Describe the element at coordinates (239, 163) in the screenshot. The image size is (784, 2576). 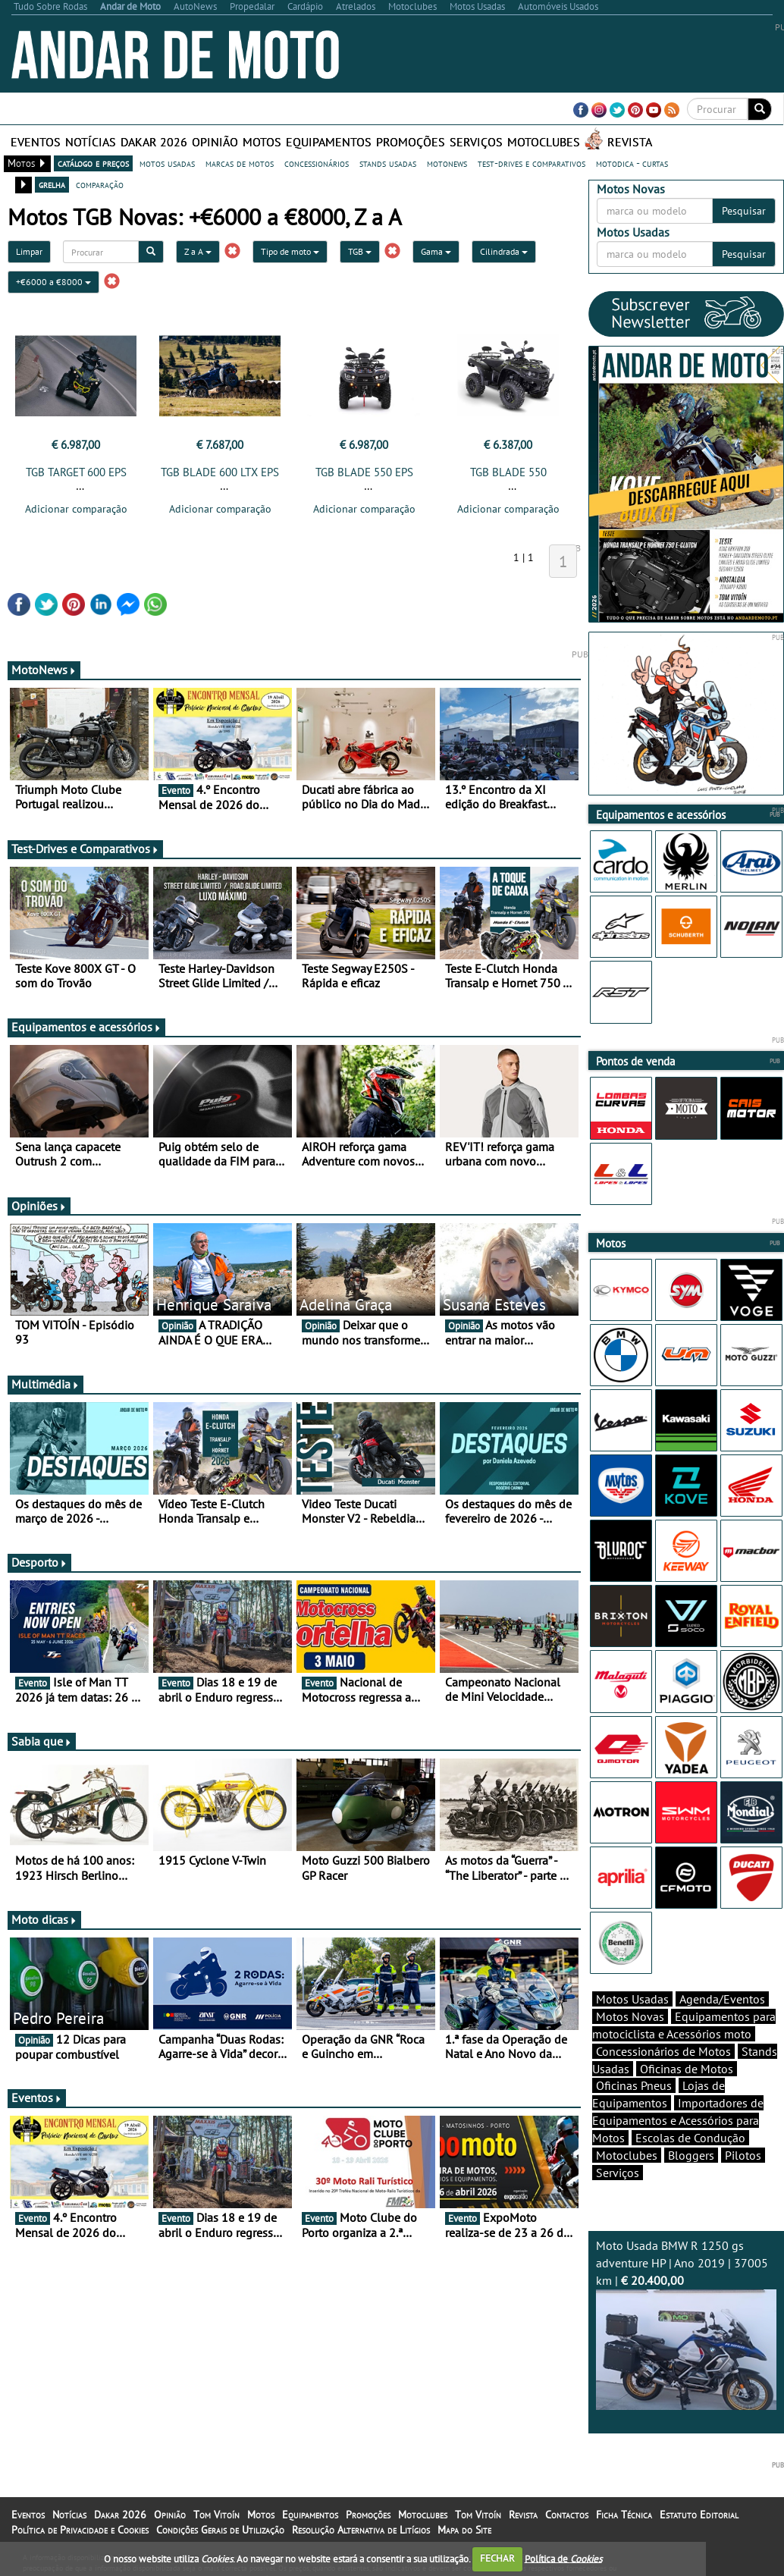
I see `marcas de motos` at that location.